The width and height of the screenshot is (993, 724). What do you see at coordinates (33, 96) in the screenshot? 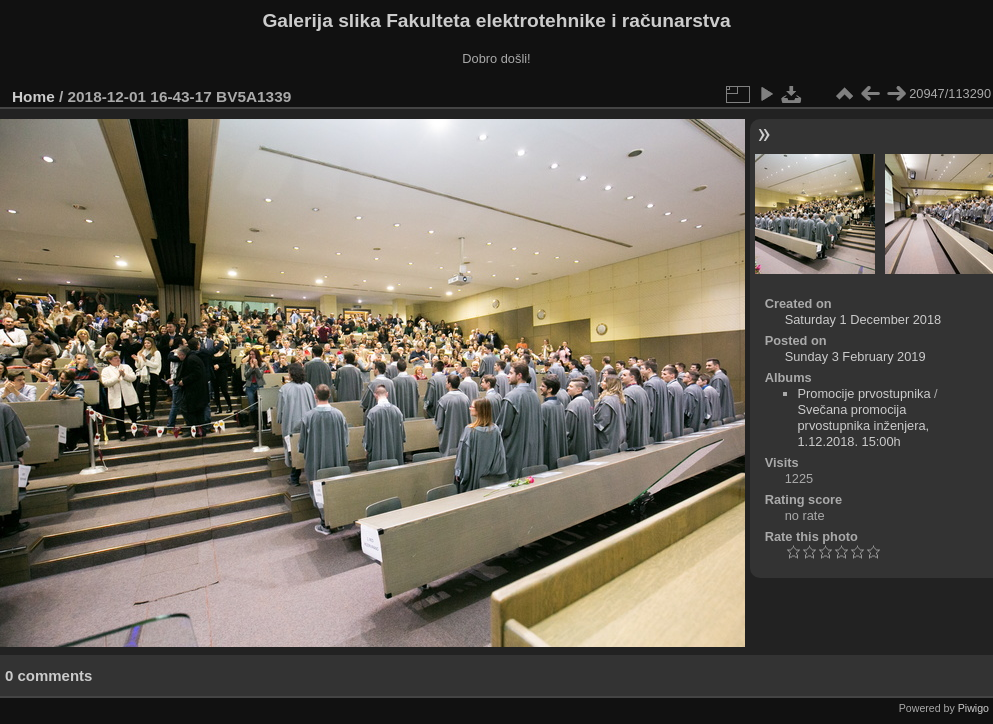
I see `Home` at bounding box center [33, 96].